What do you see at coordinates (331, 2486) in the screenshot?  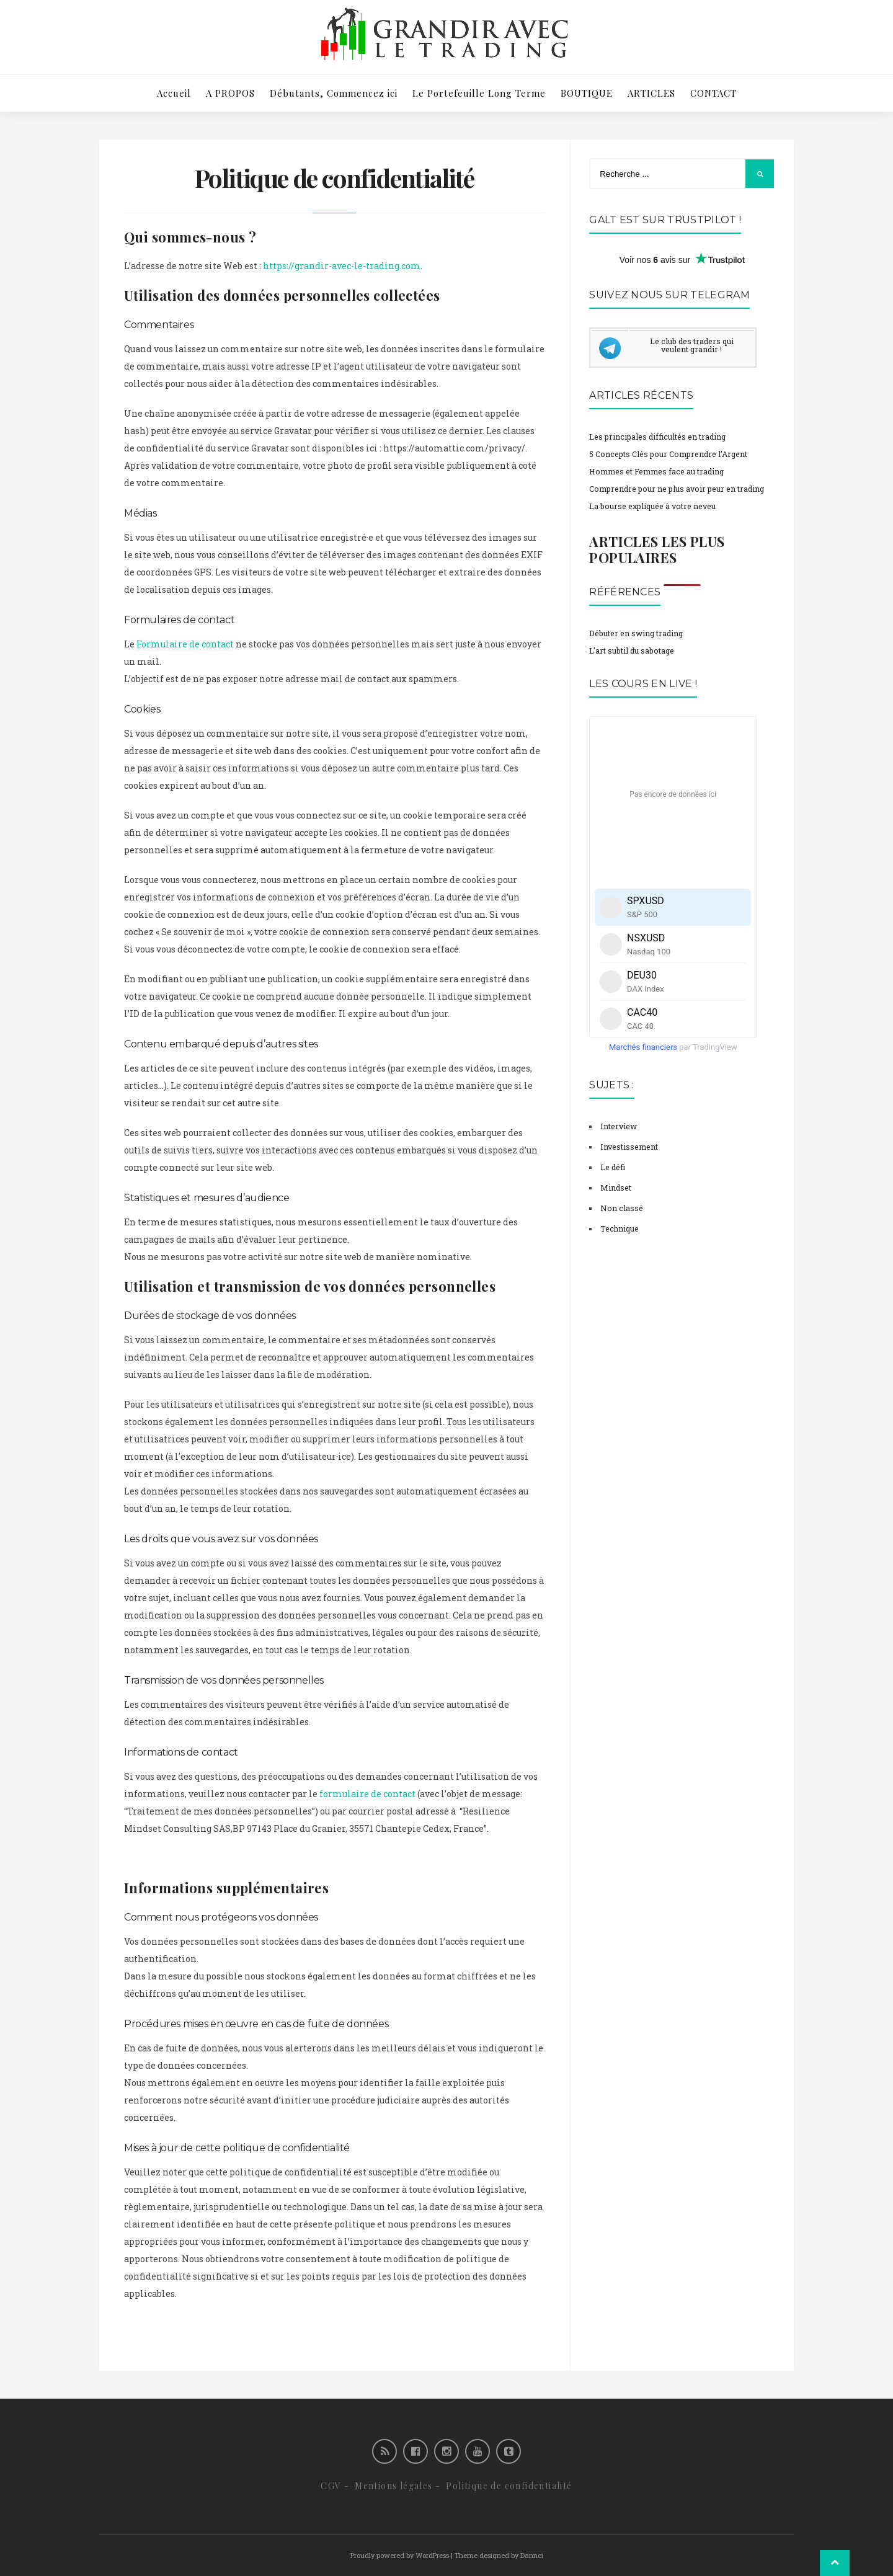 I see `CGV` at bounding box center [331, 2486].